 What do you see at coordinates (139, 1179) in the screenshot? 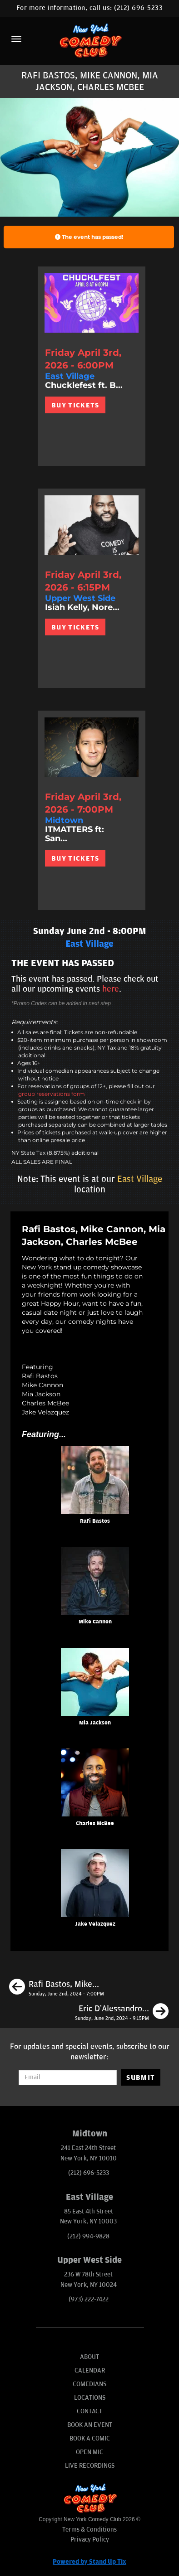
I see `East Village` at bounding box center [139, 1179].